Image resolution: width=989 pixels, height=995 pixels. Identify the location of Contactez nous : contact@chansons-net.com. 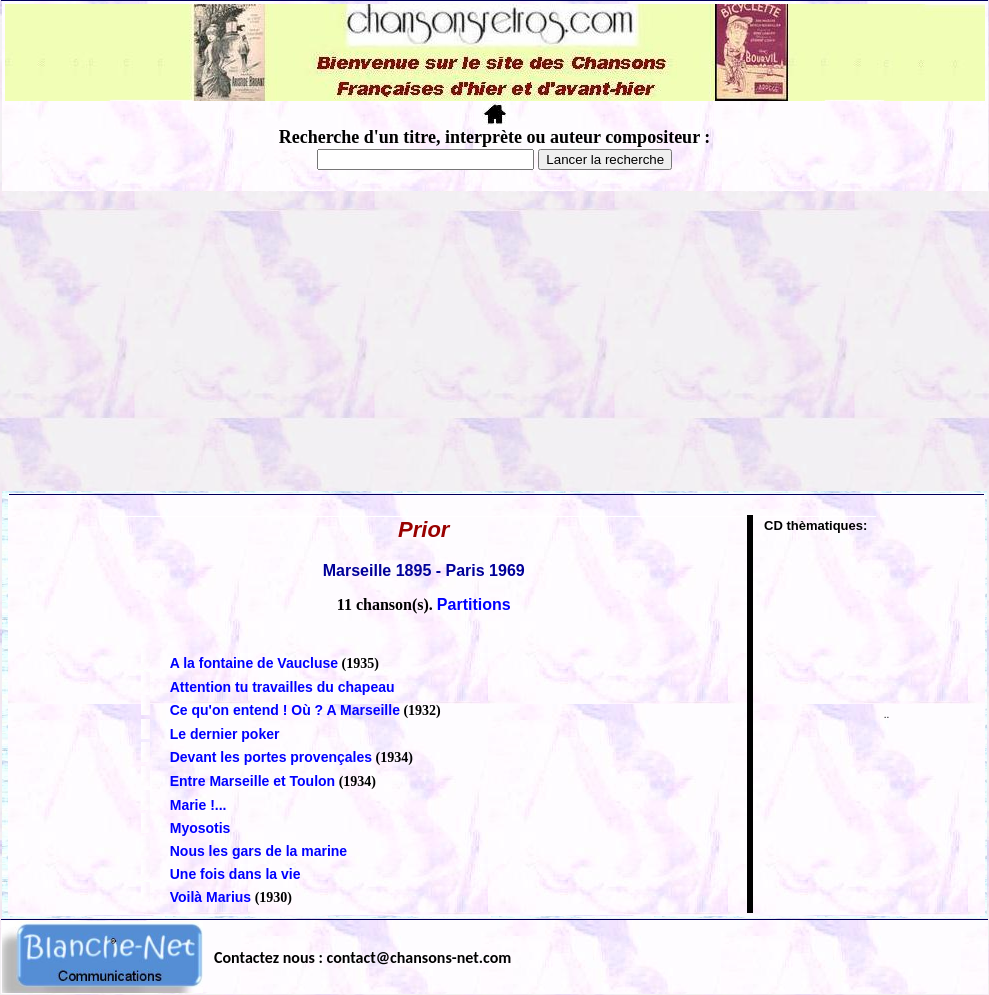
(362, 957).